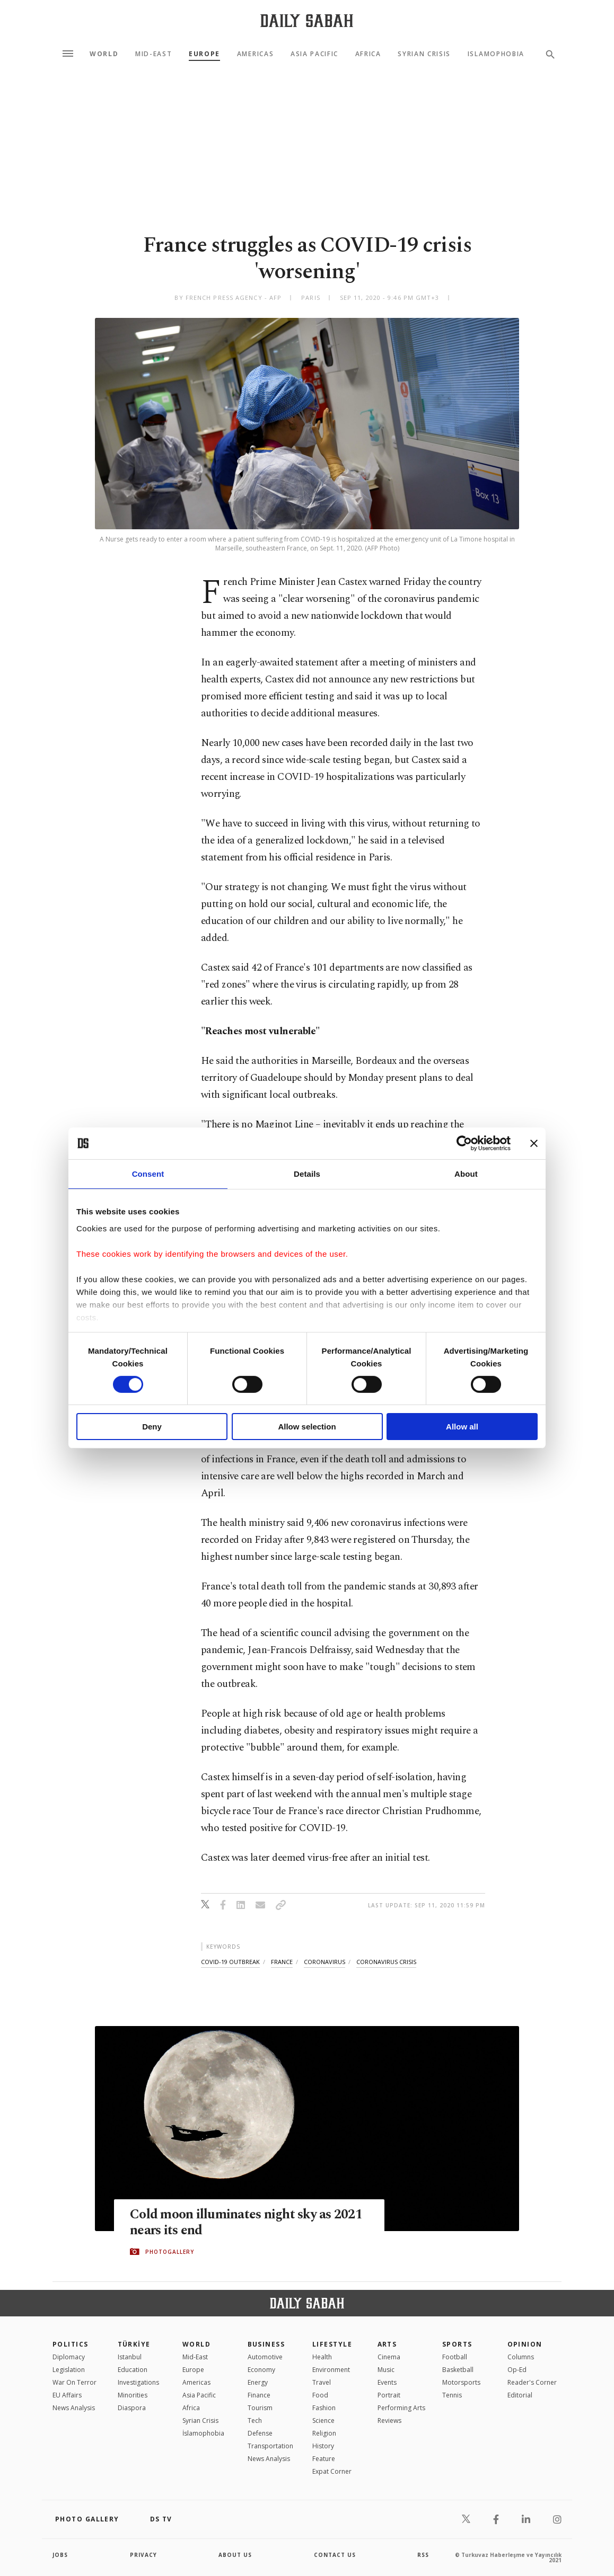 The image size is (614, 2576). I want to click on Religion, so click(324, 2433).